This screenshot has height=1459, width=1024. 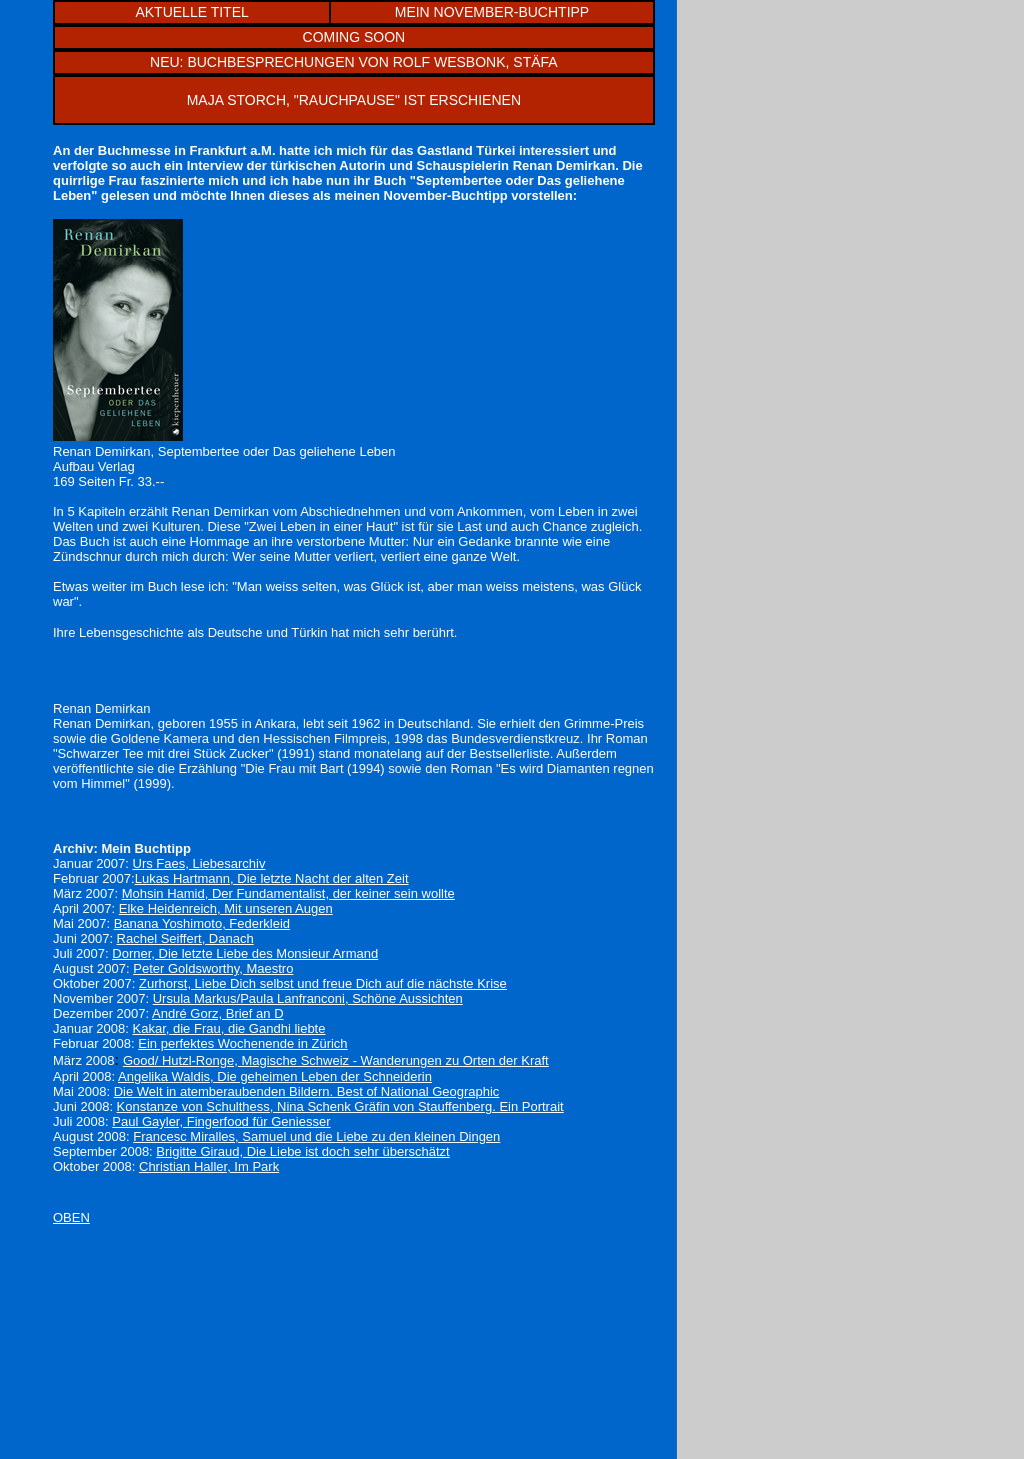 What do you see at coordinates (354, 100) in the screenshot?
I see `MAJA STORCH, "RAUCHPAUSE" IST ERSCHIENEN` at bounding box center [354, 100].